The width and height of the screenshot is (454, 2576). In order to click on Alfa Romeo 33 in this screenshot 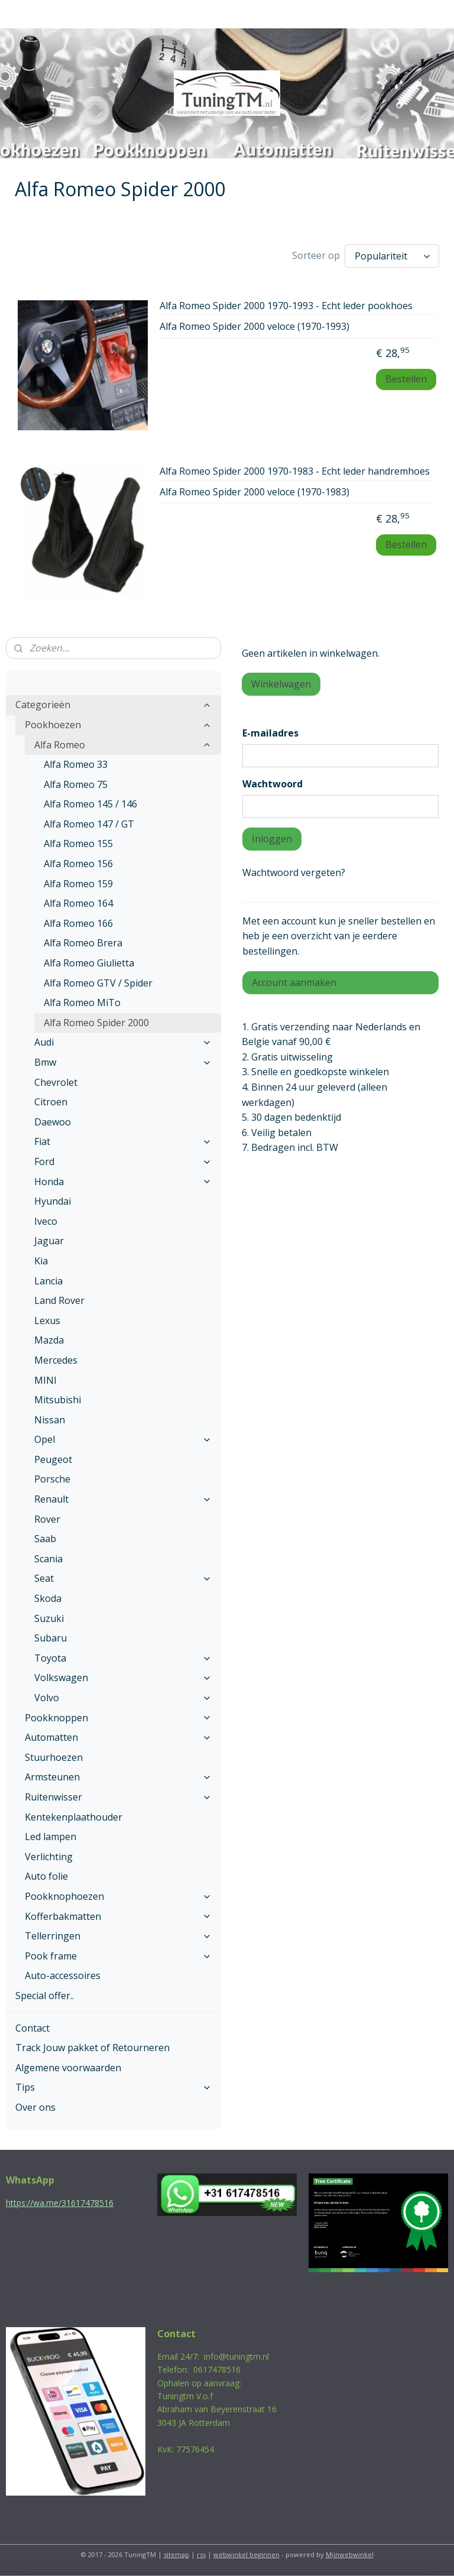, I will do `click(76, 764)`.